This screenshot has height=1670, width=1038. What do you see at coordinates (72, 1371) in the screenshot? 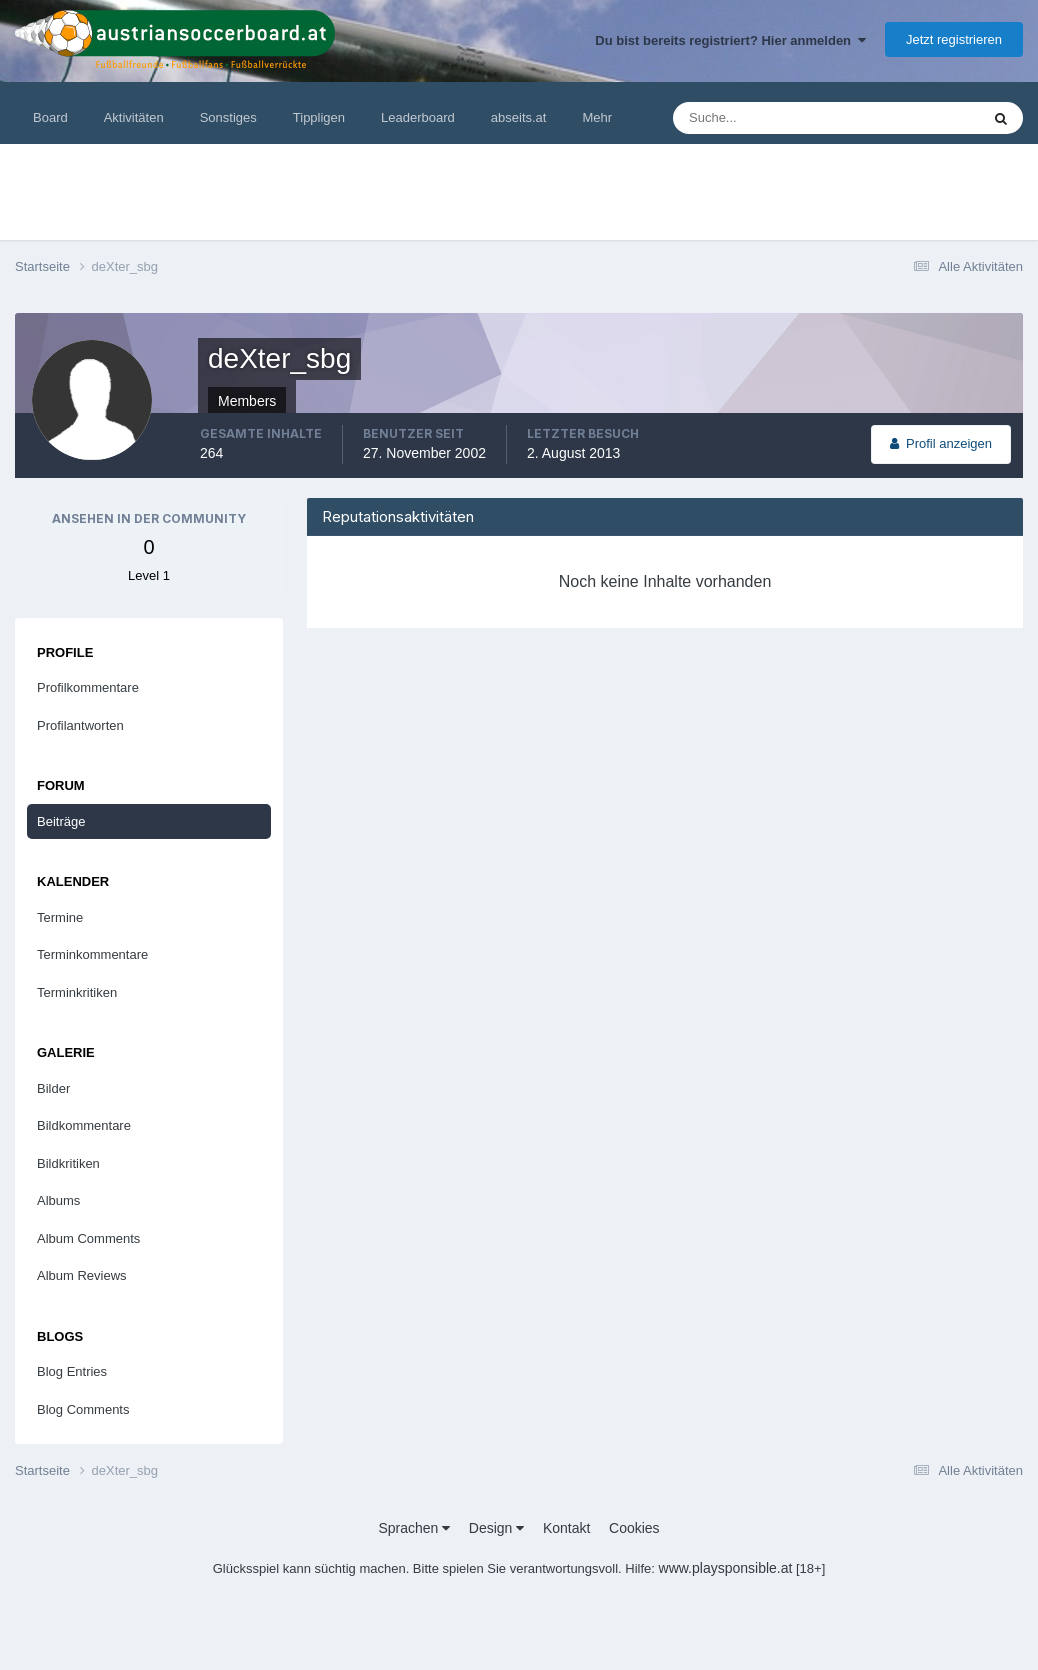
I see `Blog Entries` at bounding box center [72, 1371].